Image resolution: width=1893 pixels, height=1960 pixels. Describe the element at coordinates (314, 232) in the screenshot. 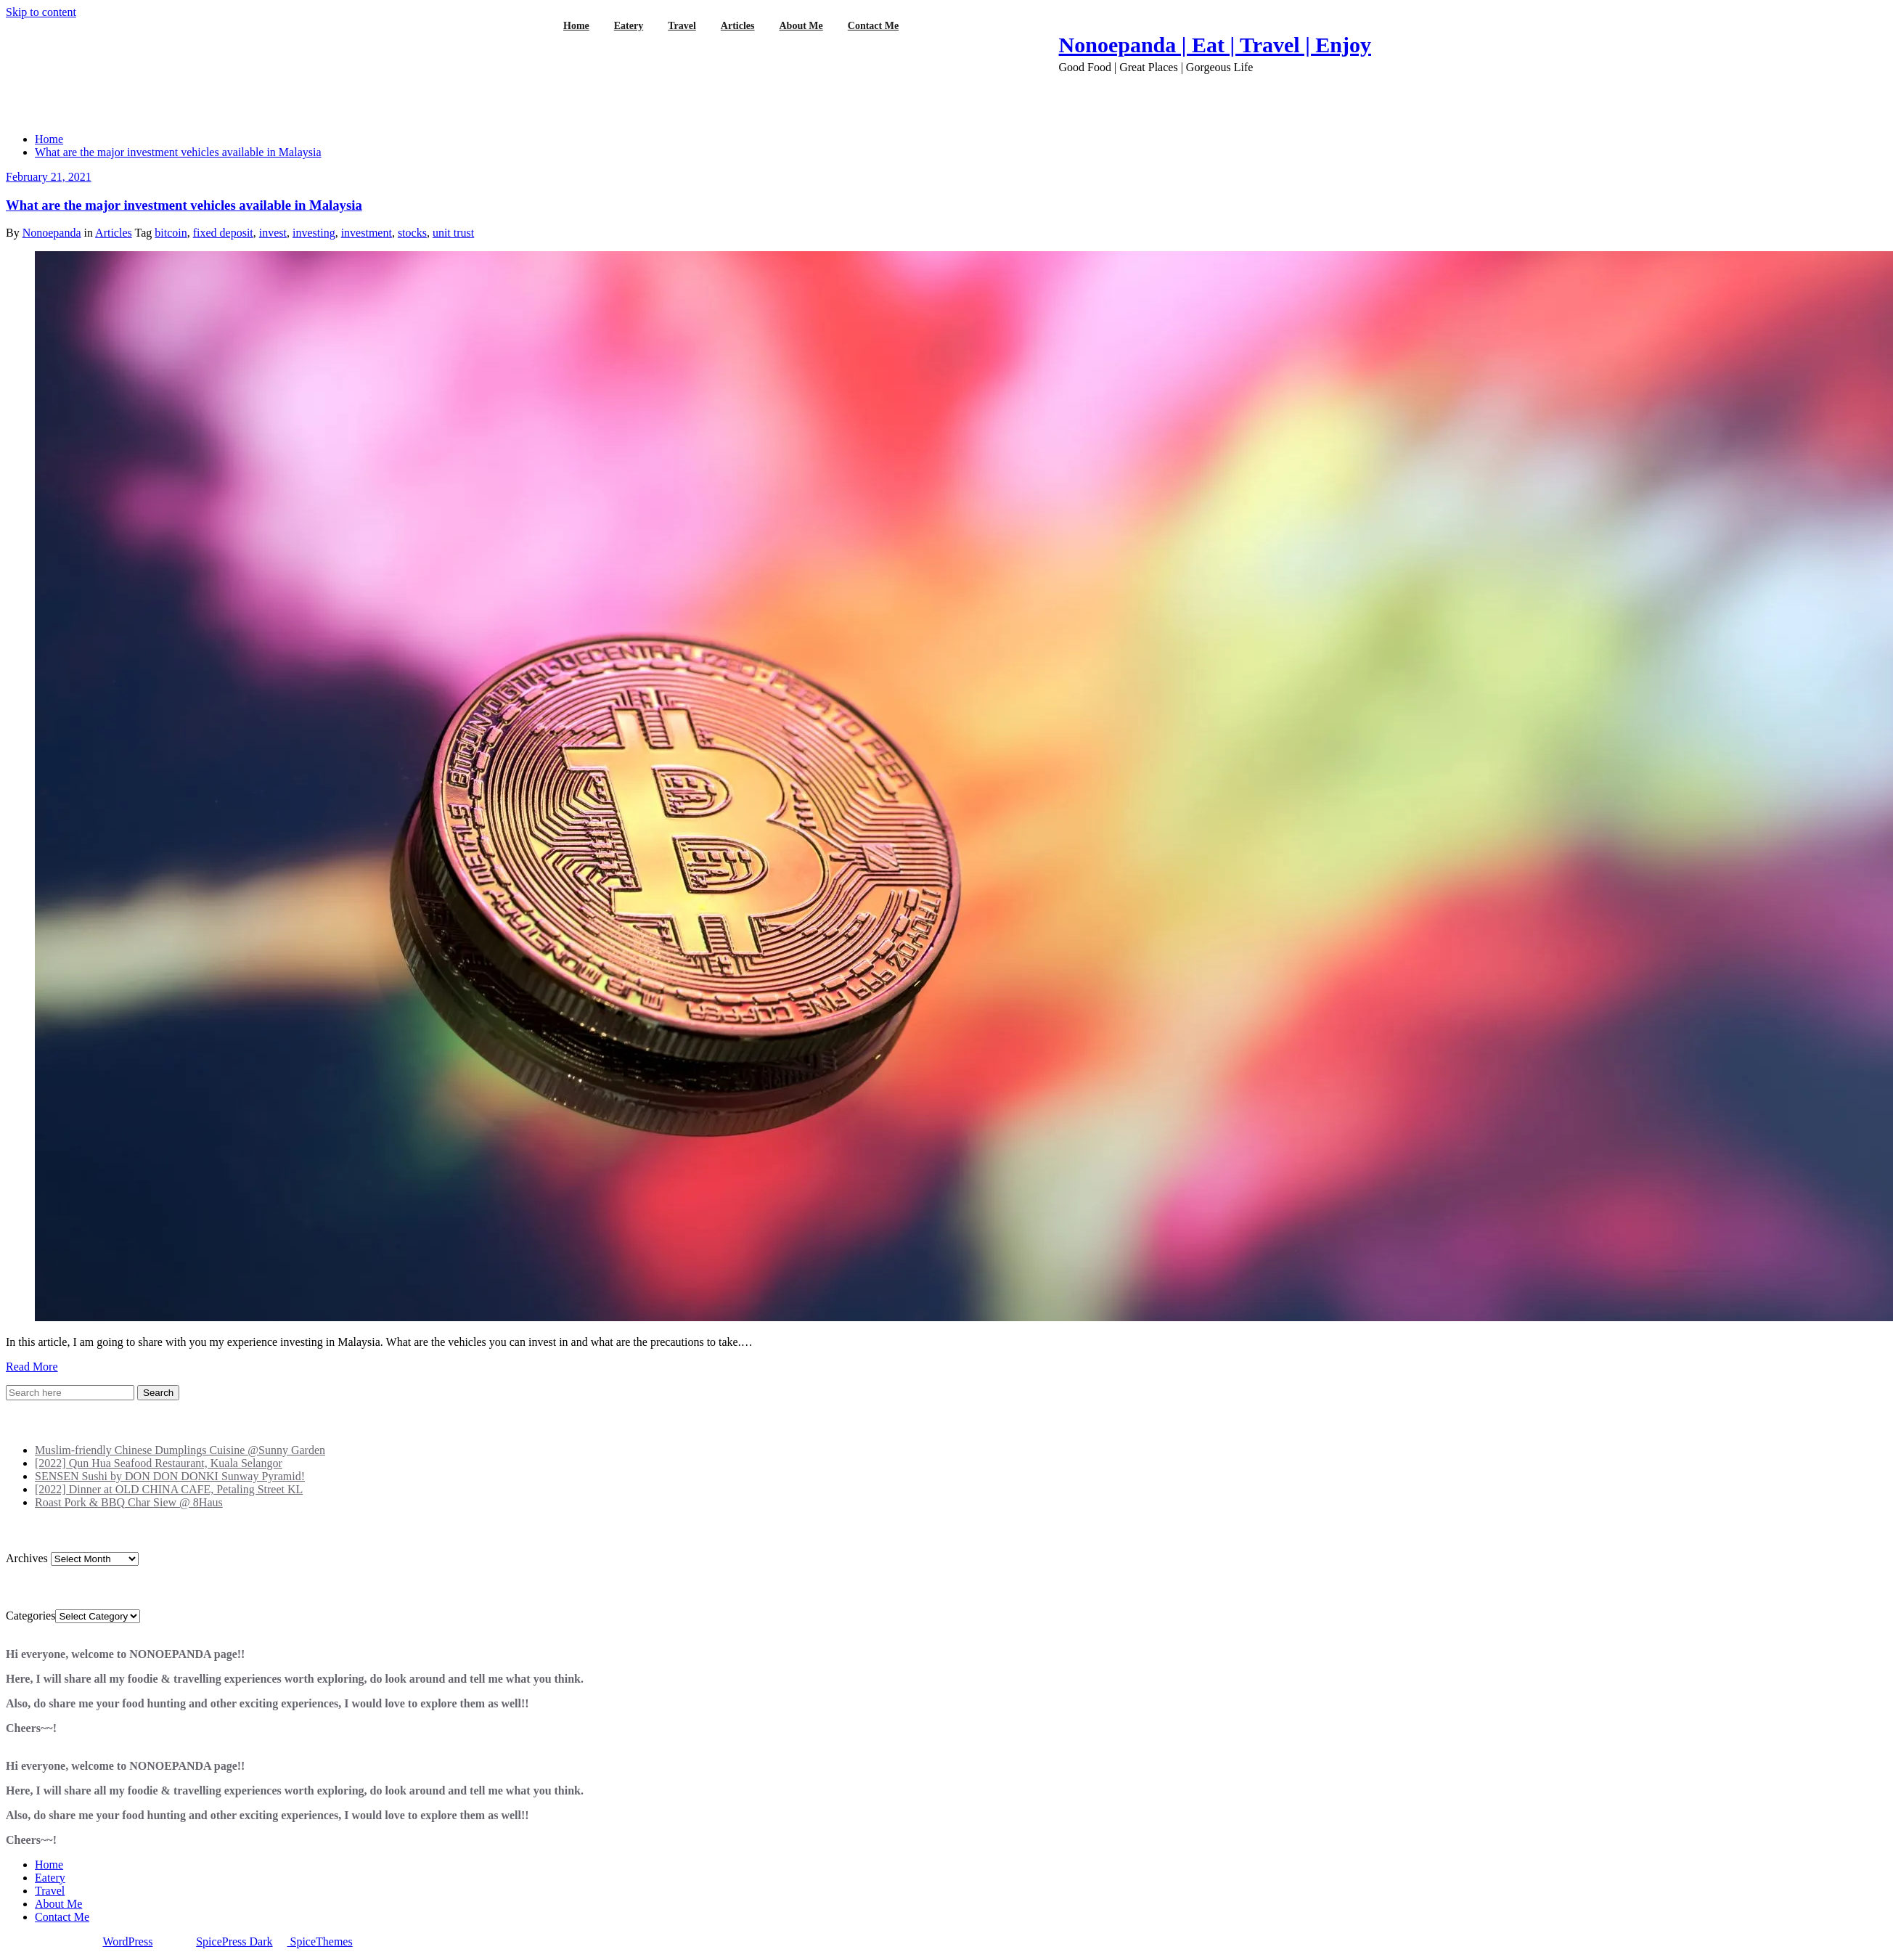

I see `investing` at that location.